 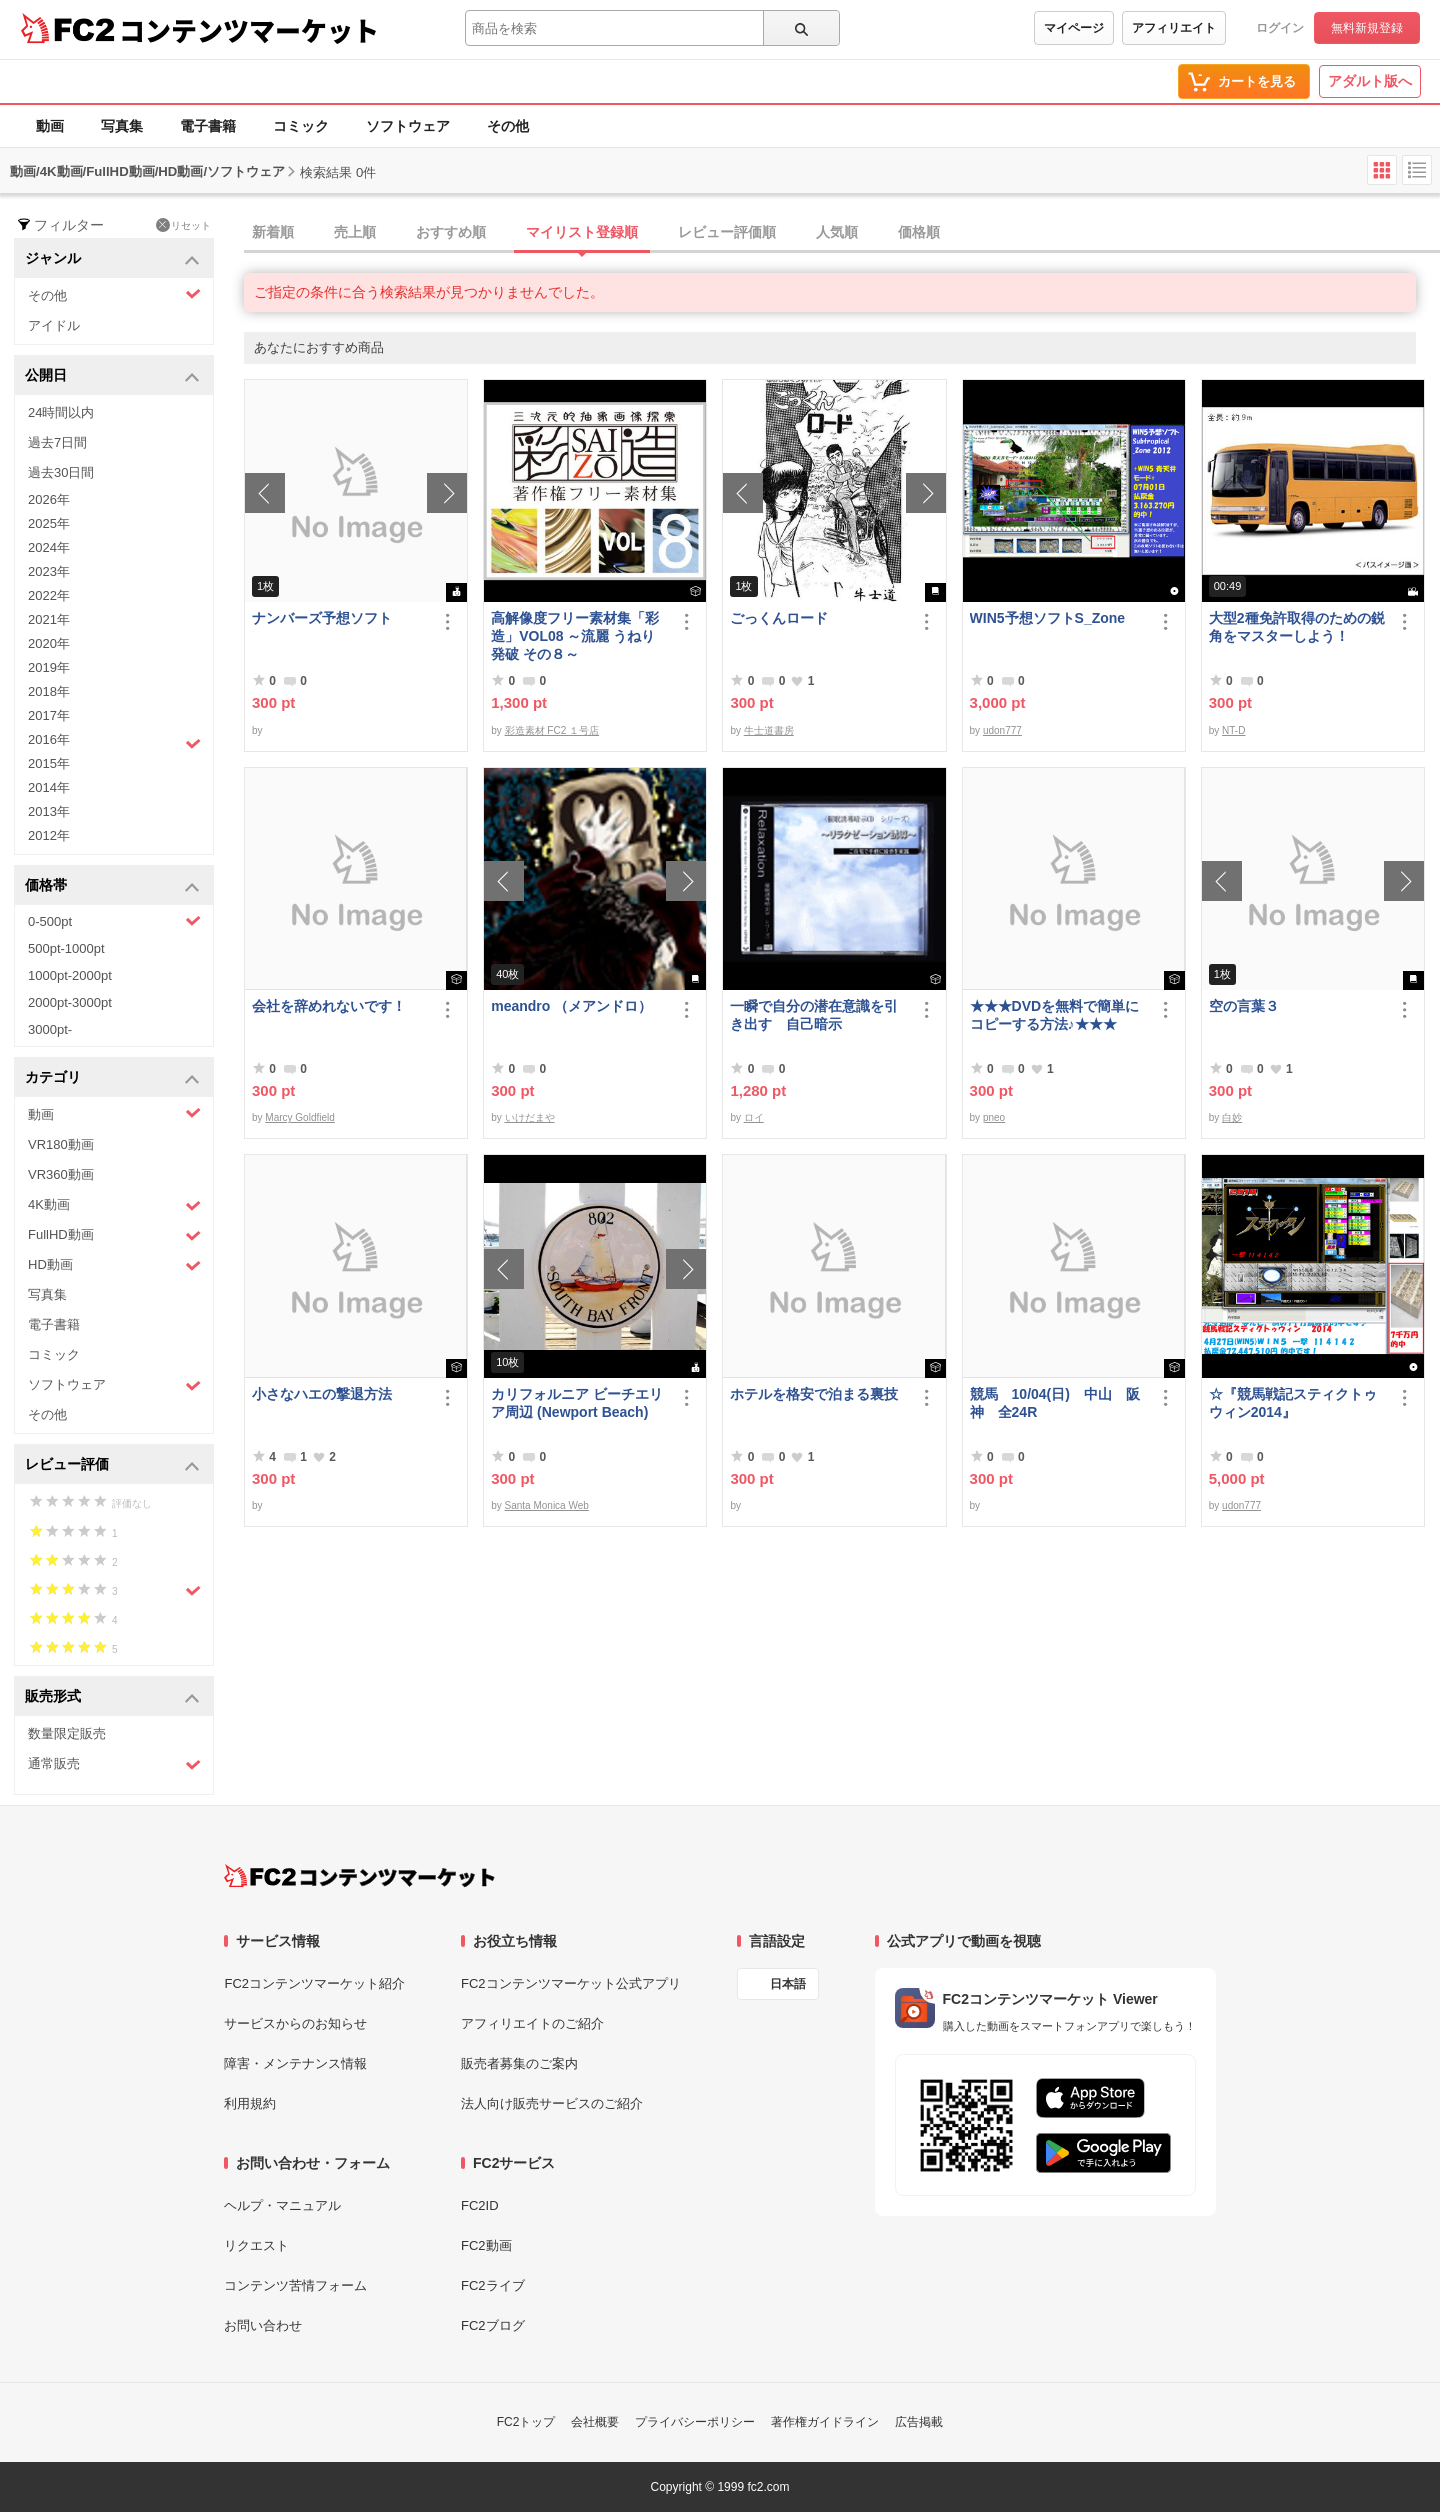 I want to click on 販売者募集のご案内, so click(x=519, y=2063).